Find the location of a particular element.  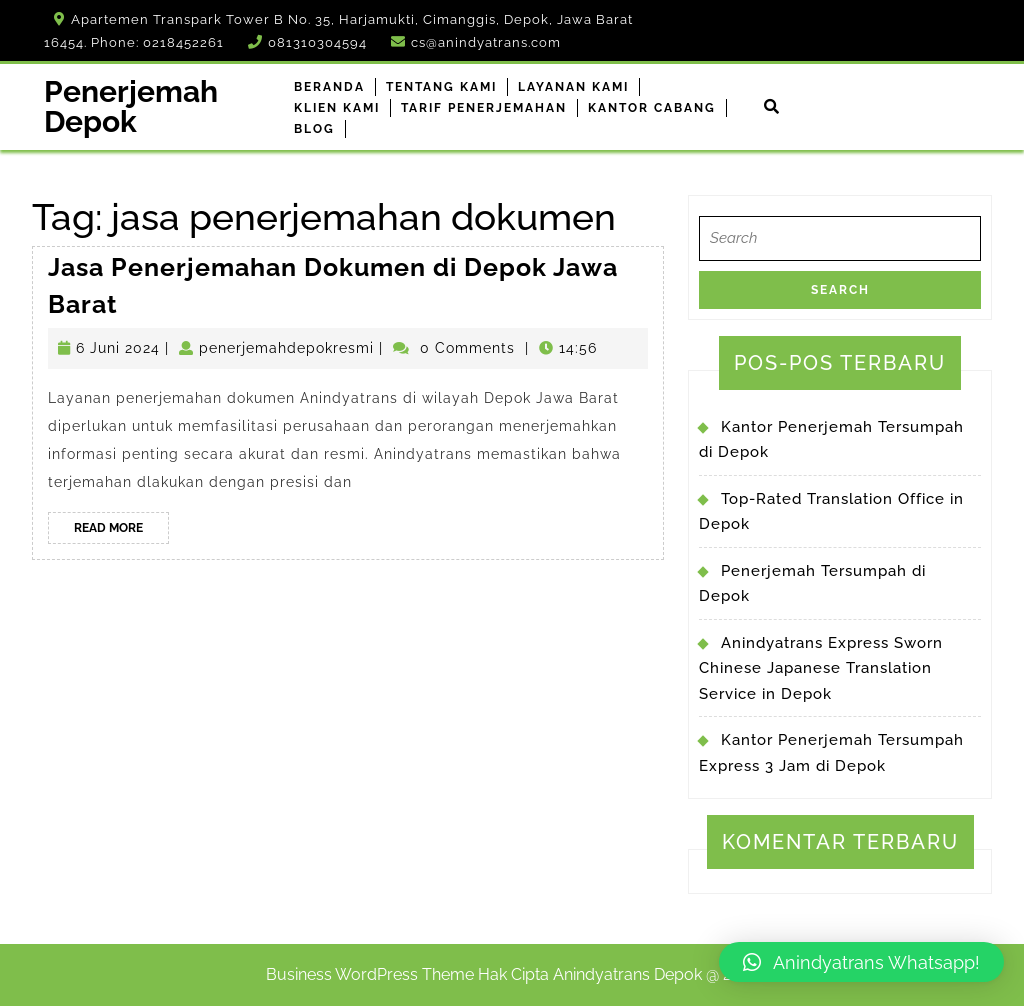

[button] is located at coordinates (861, 962).